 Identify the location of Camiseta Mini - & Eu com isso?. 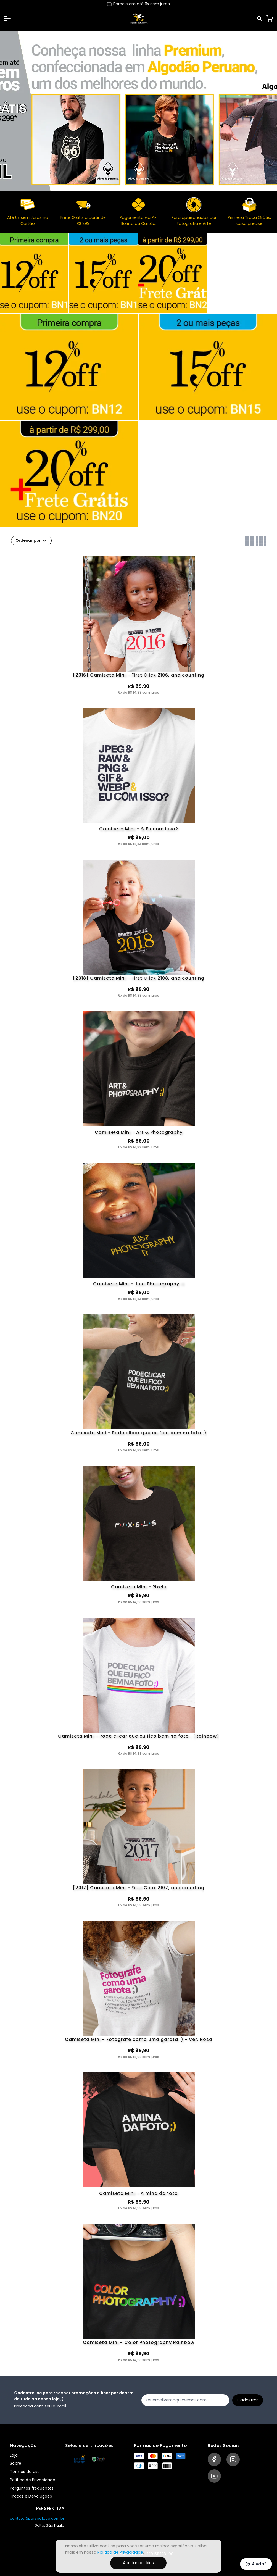
(138, 829).